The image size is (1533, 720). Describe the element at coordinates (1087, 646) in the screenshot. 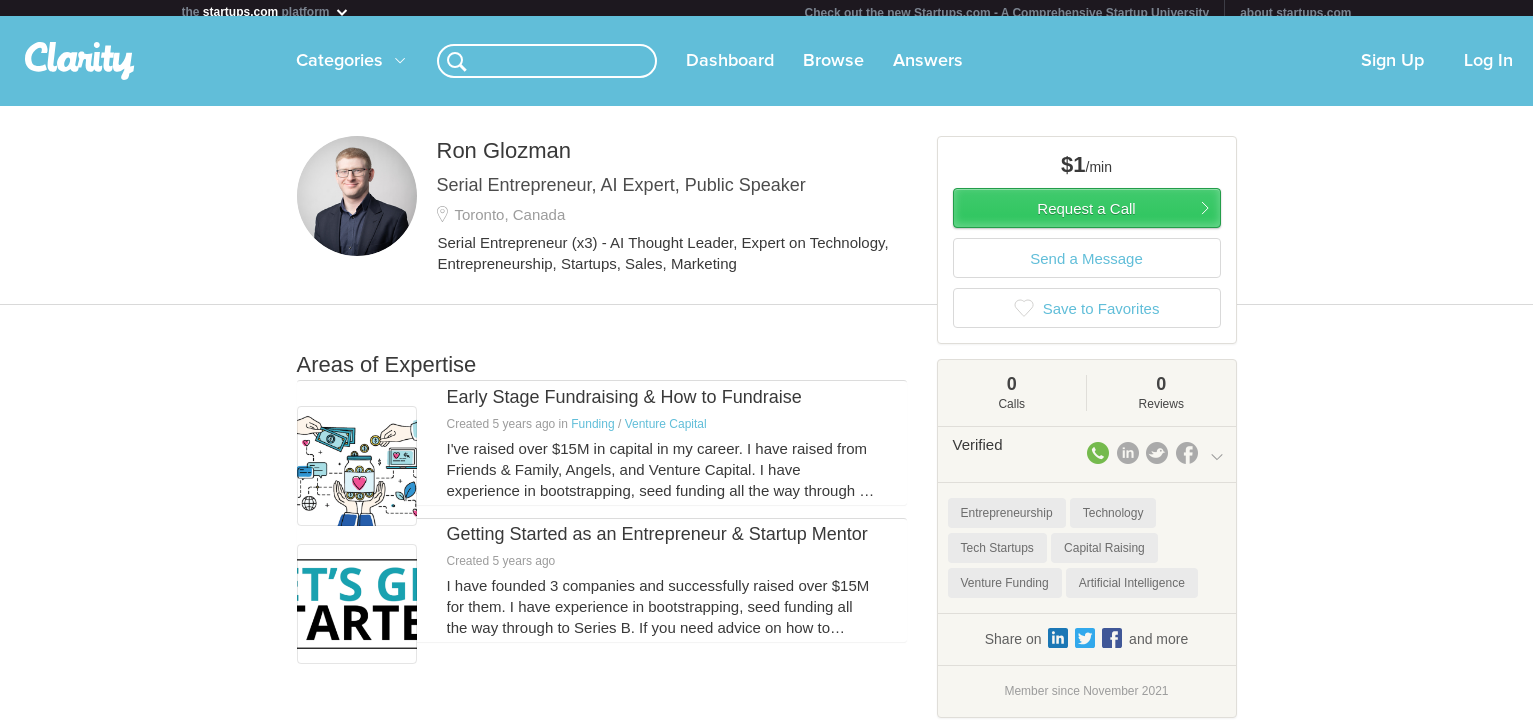

I see `Share on and more` at that location.